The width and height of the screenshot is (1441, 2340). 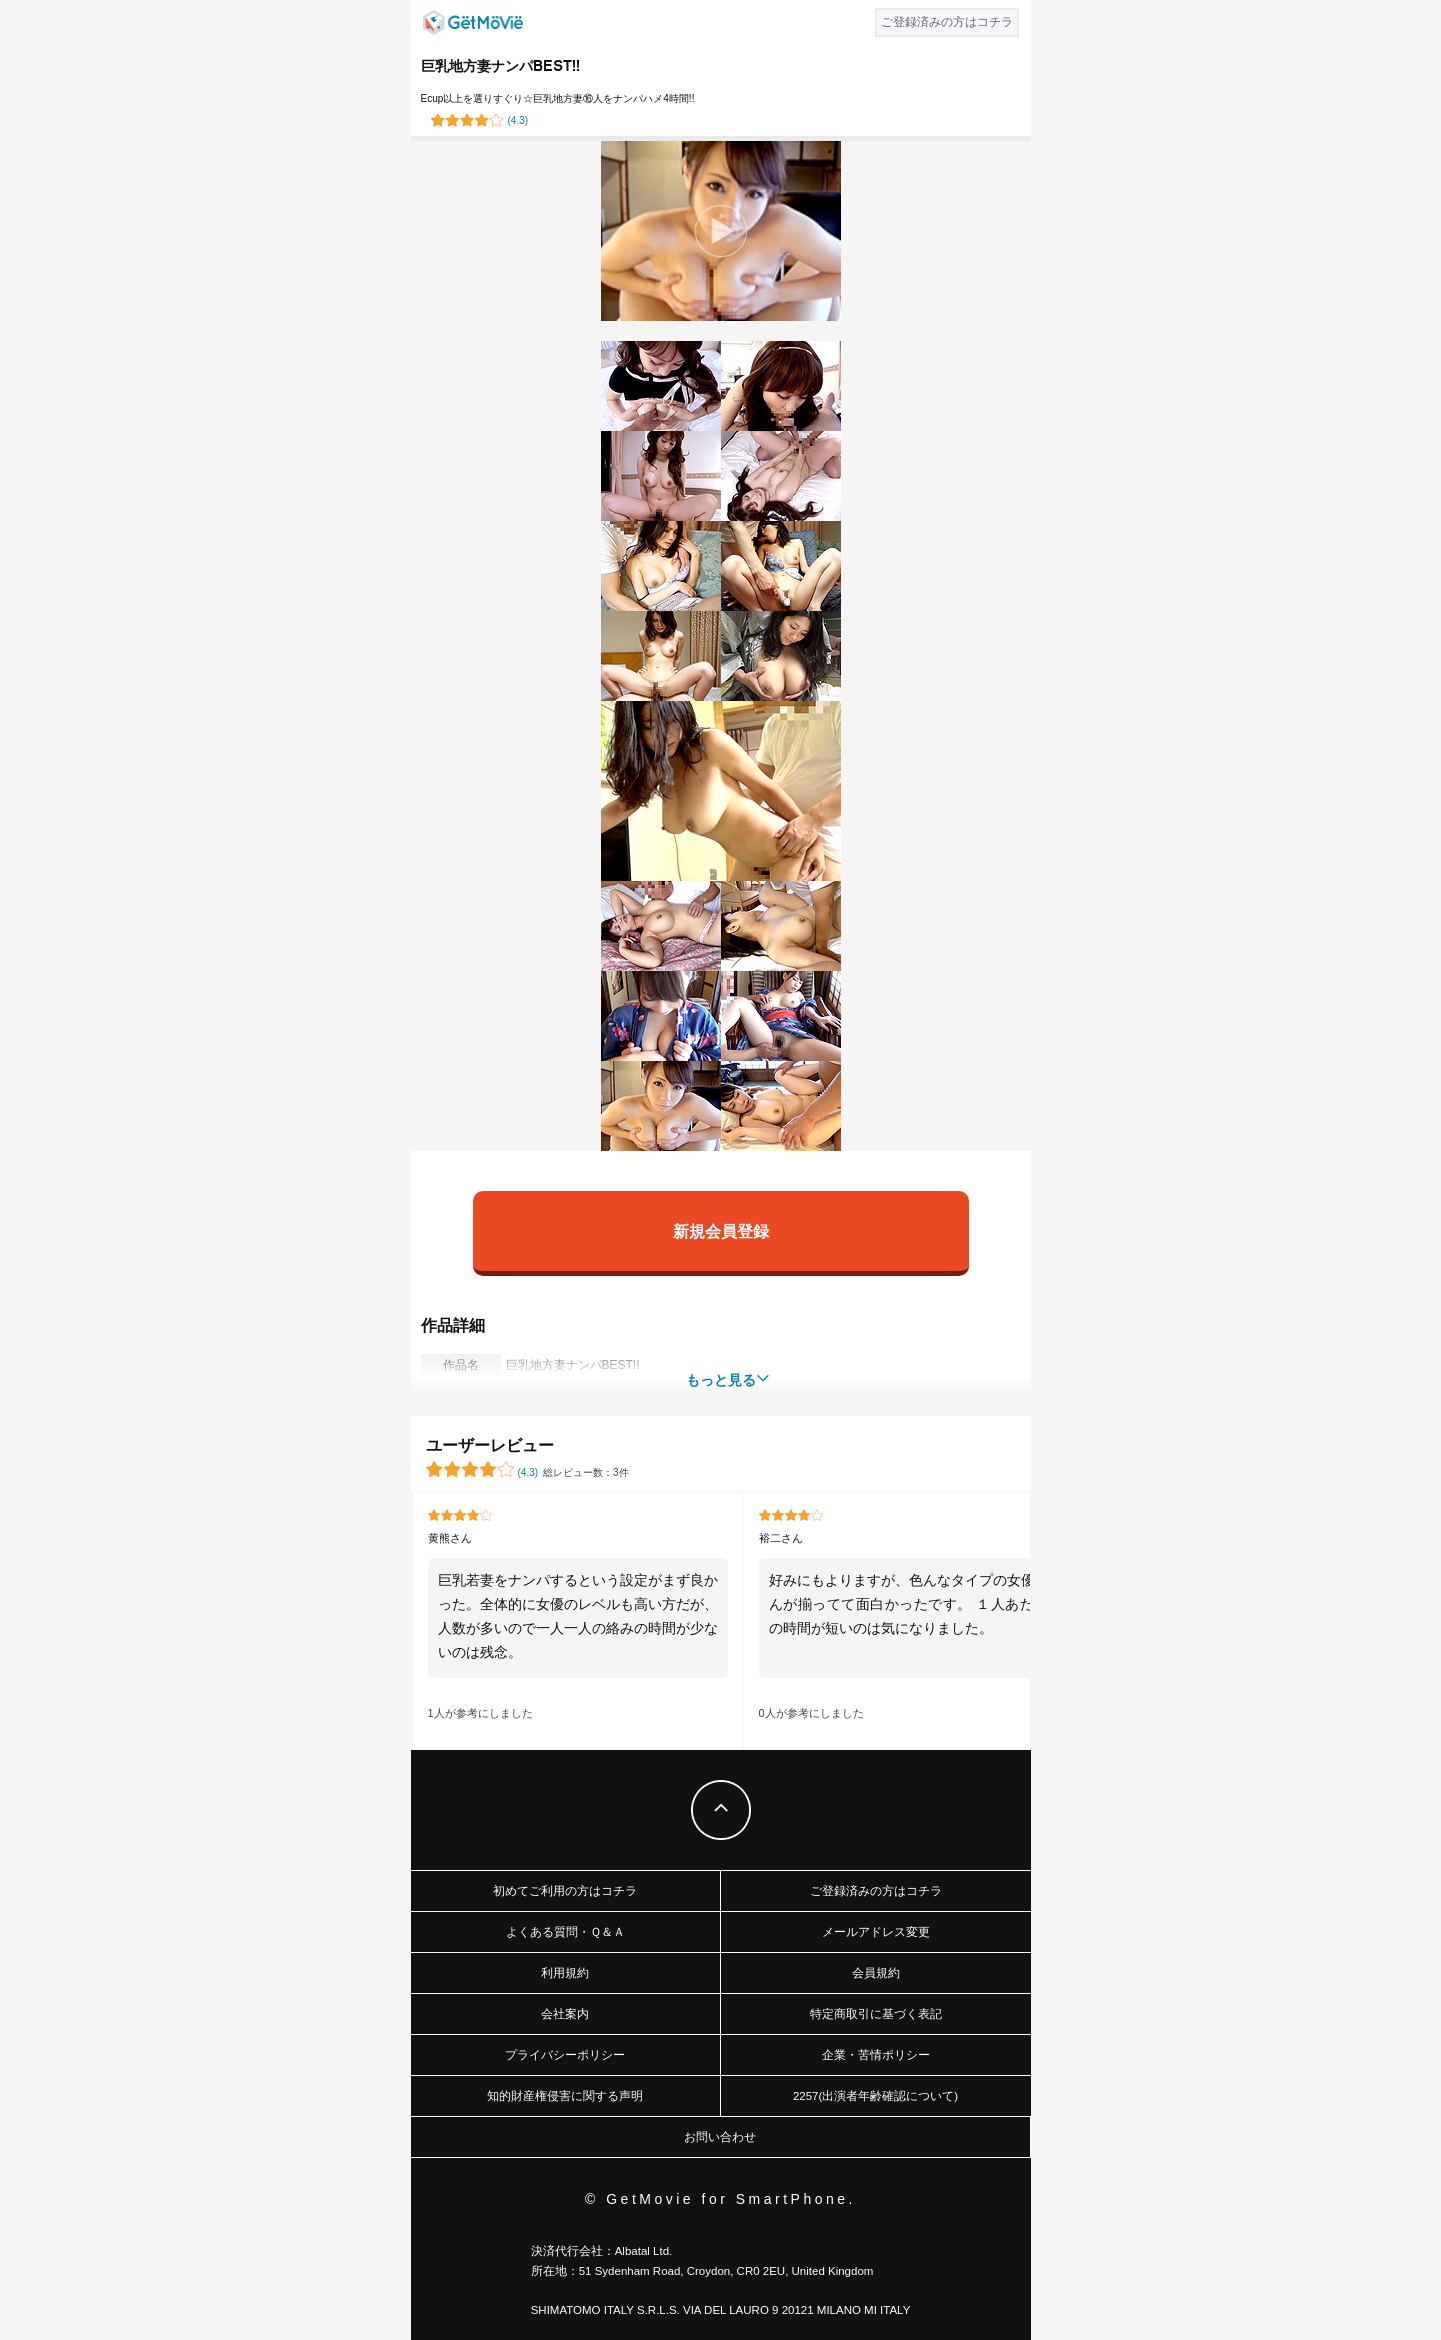 What do you see at coordinates (876, 1932) in the screenshot?
I see `メールアドレス変更` at bounding box center [876, 1932].